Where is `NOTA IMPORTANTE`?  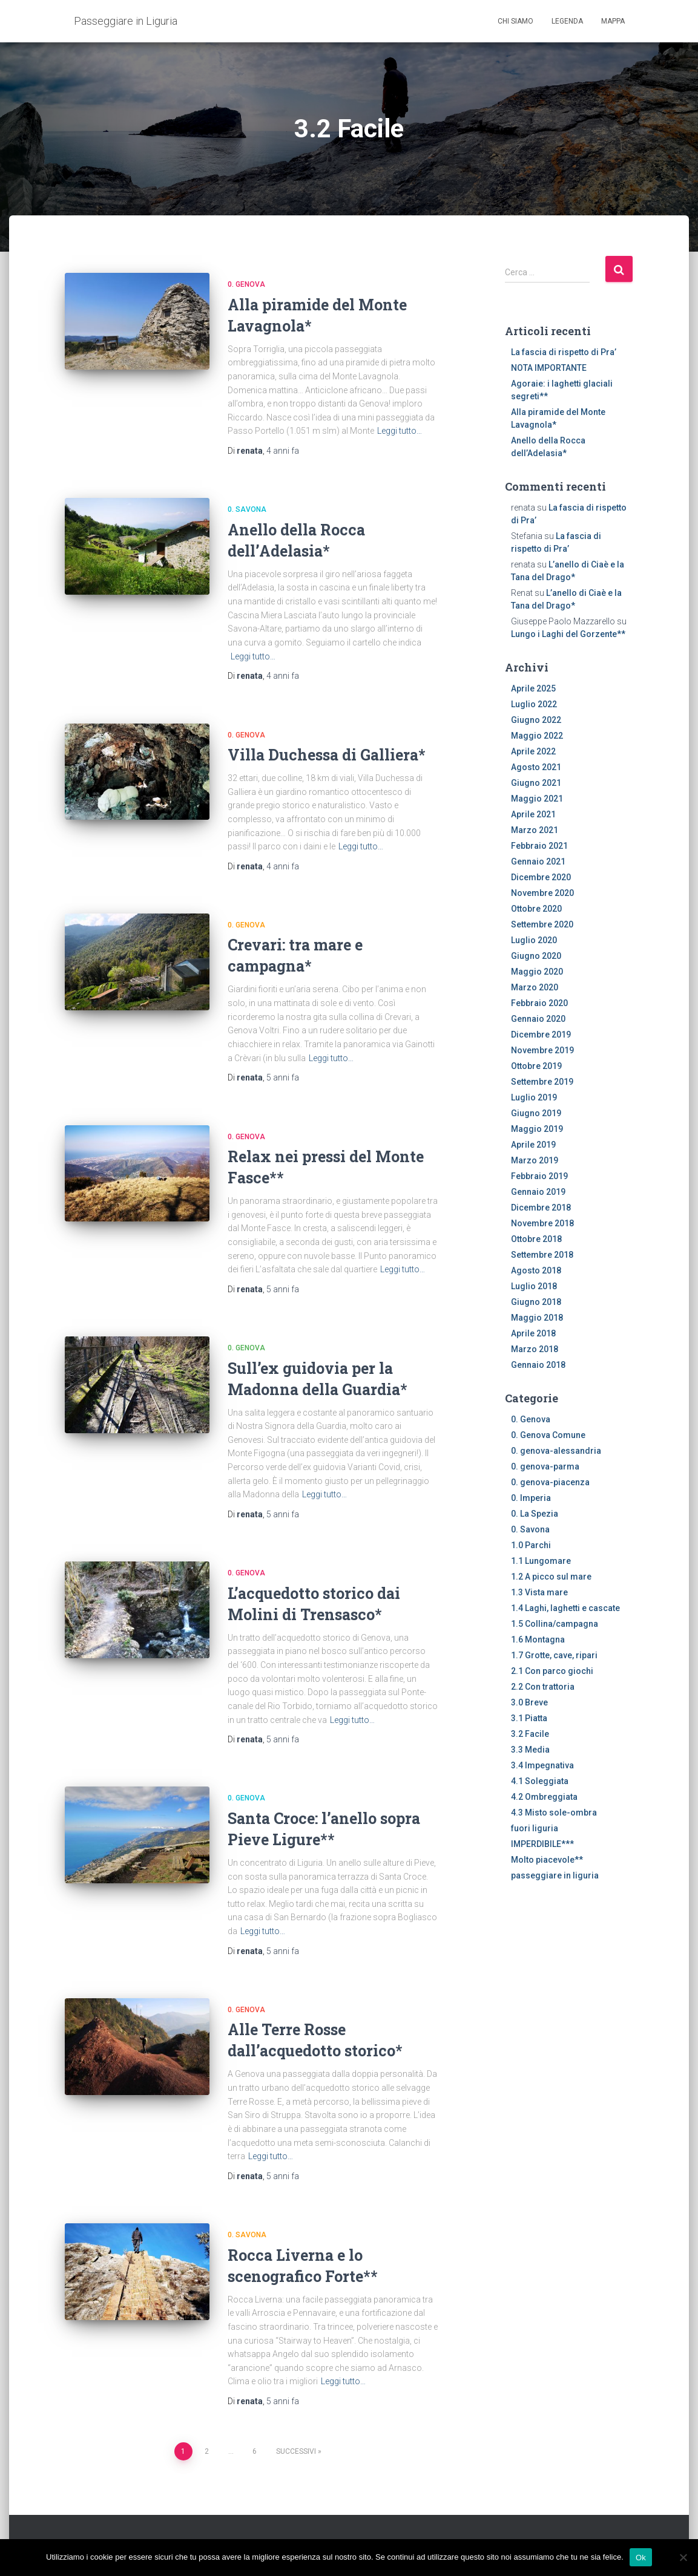
NOTA IMPORTANTE is located at coordinates (549, 368).